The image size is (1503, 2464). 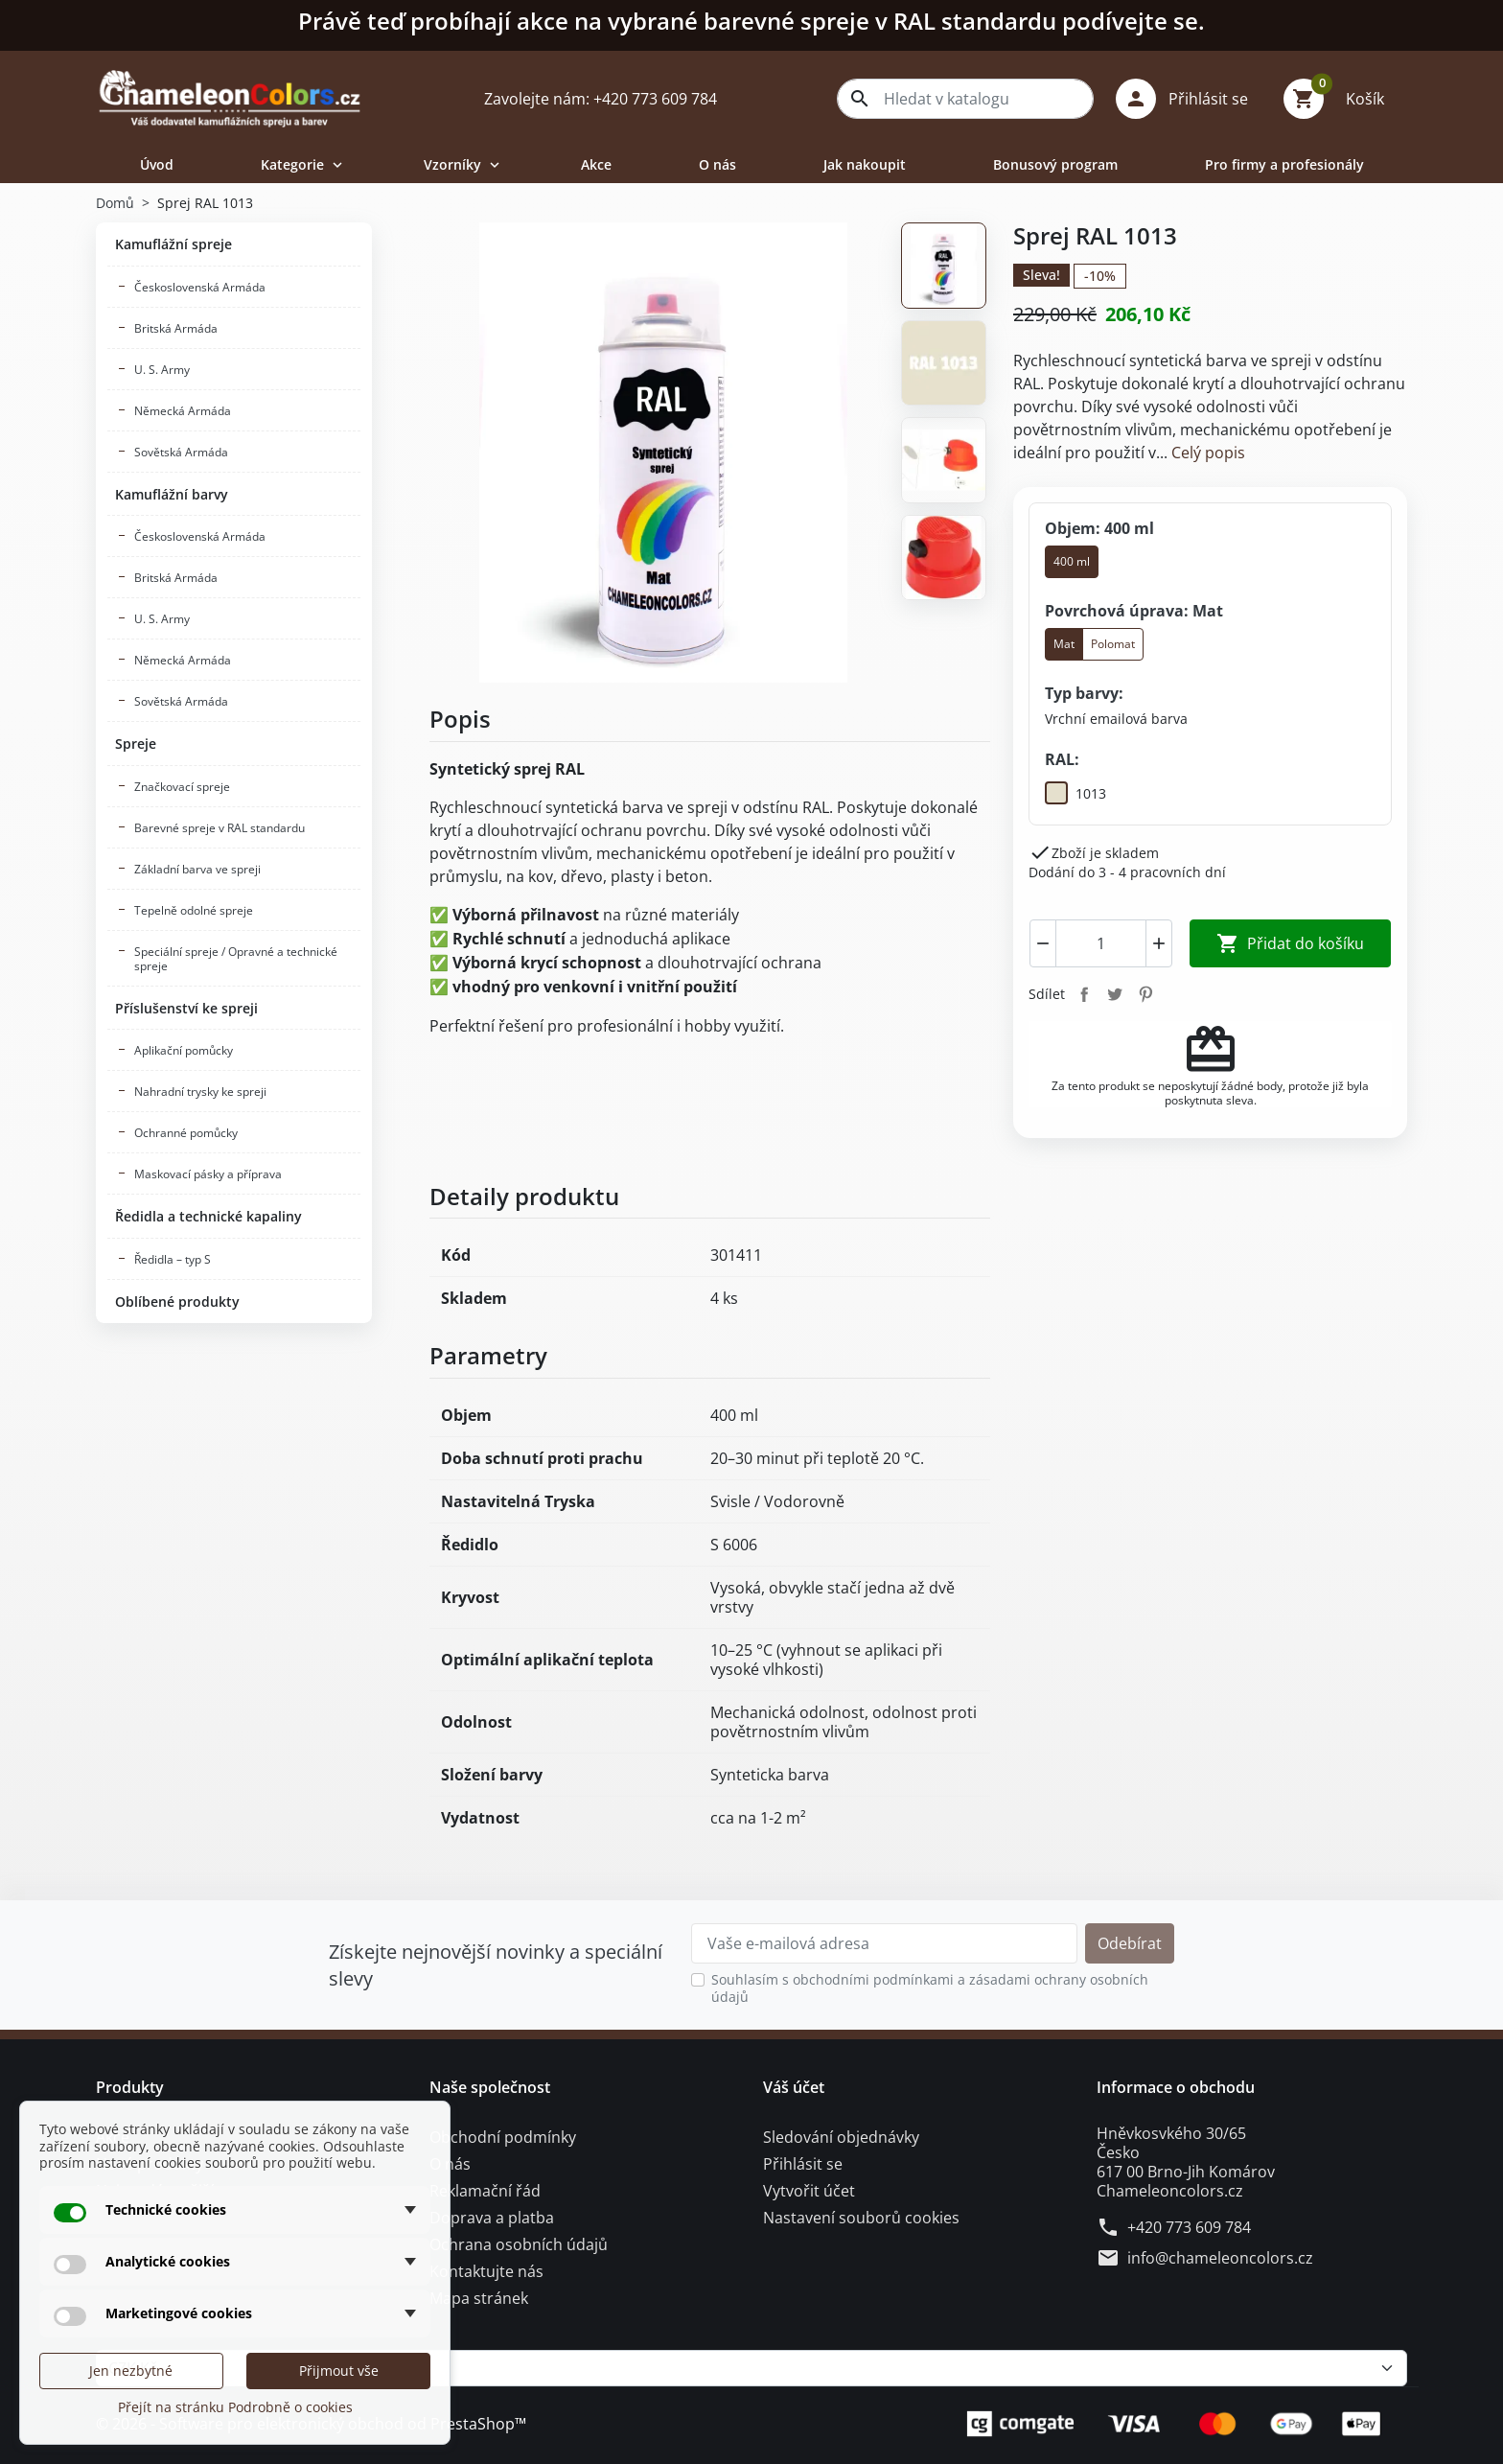 What do you see at coordinates (1084, 693) in the screenshot?
I see `Typ barvy:` at bounding box center [1084, 693].